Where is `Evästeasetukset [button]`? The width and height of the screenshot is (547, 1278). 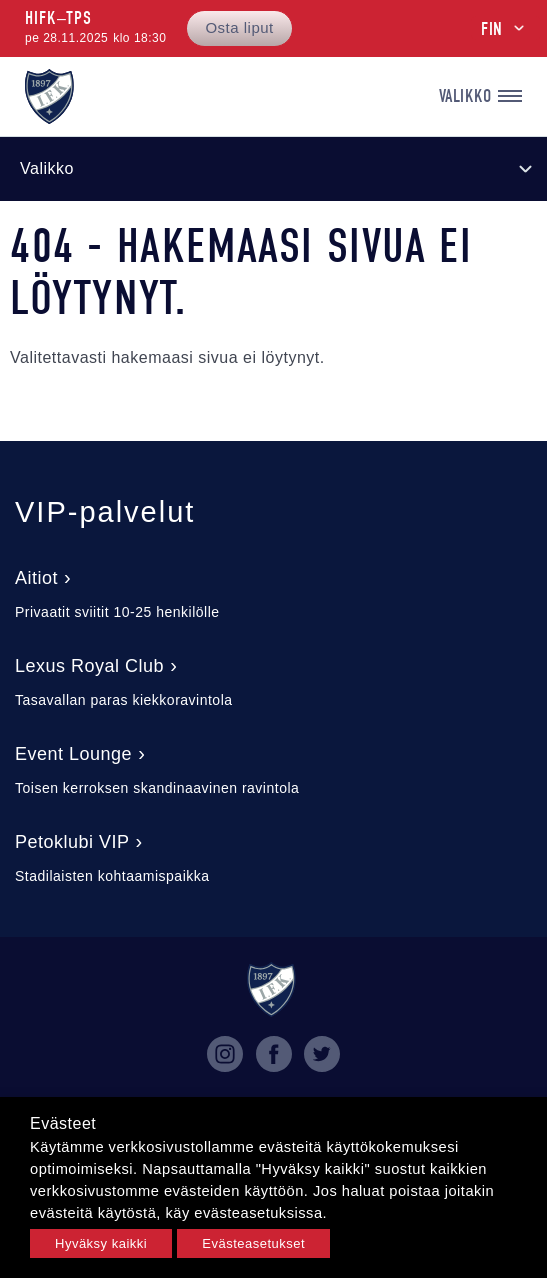
Evästeasetukset [button] is located at coordinates (253, 1243).